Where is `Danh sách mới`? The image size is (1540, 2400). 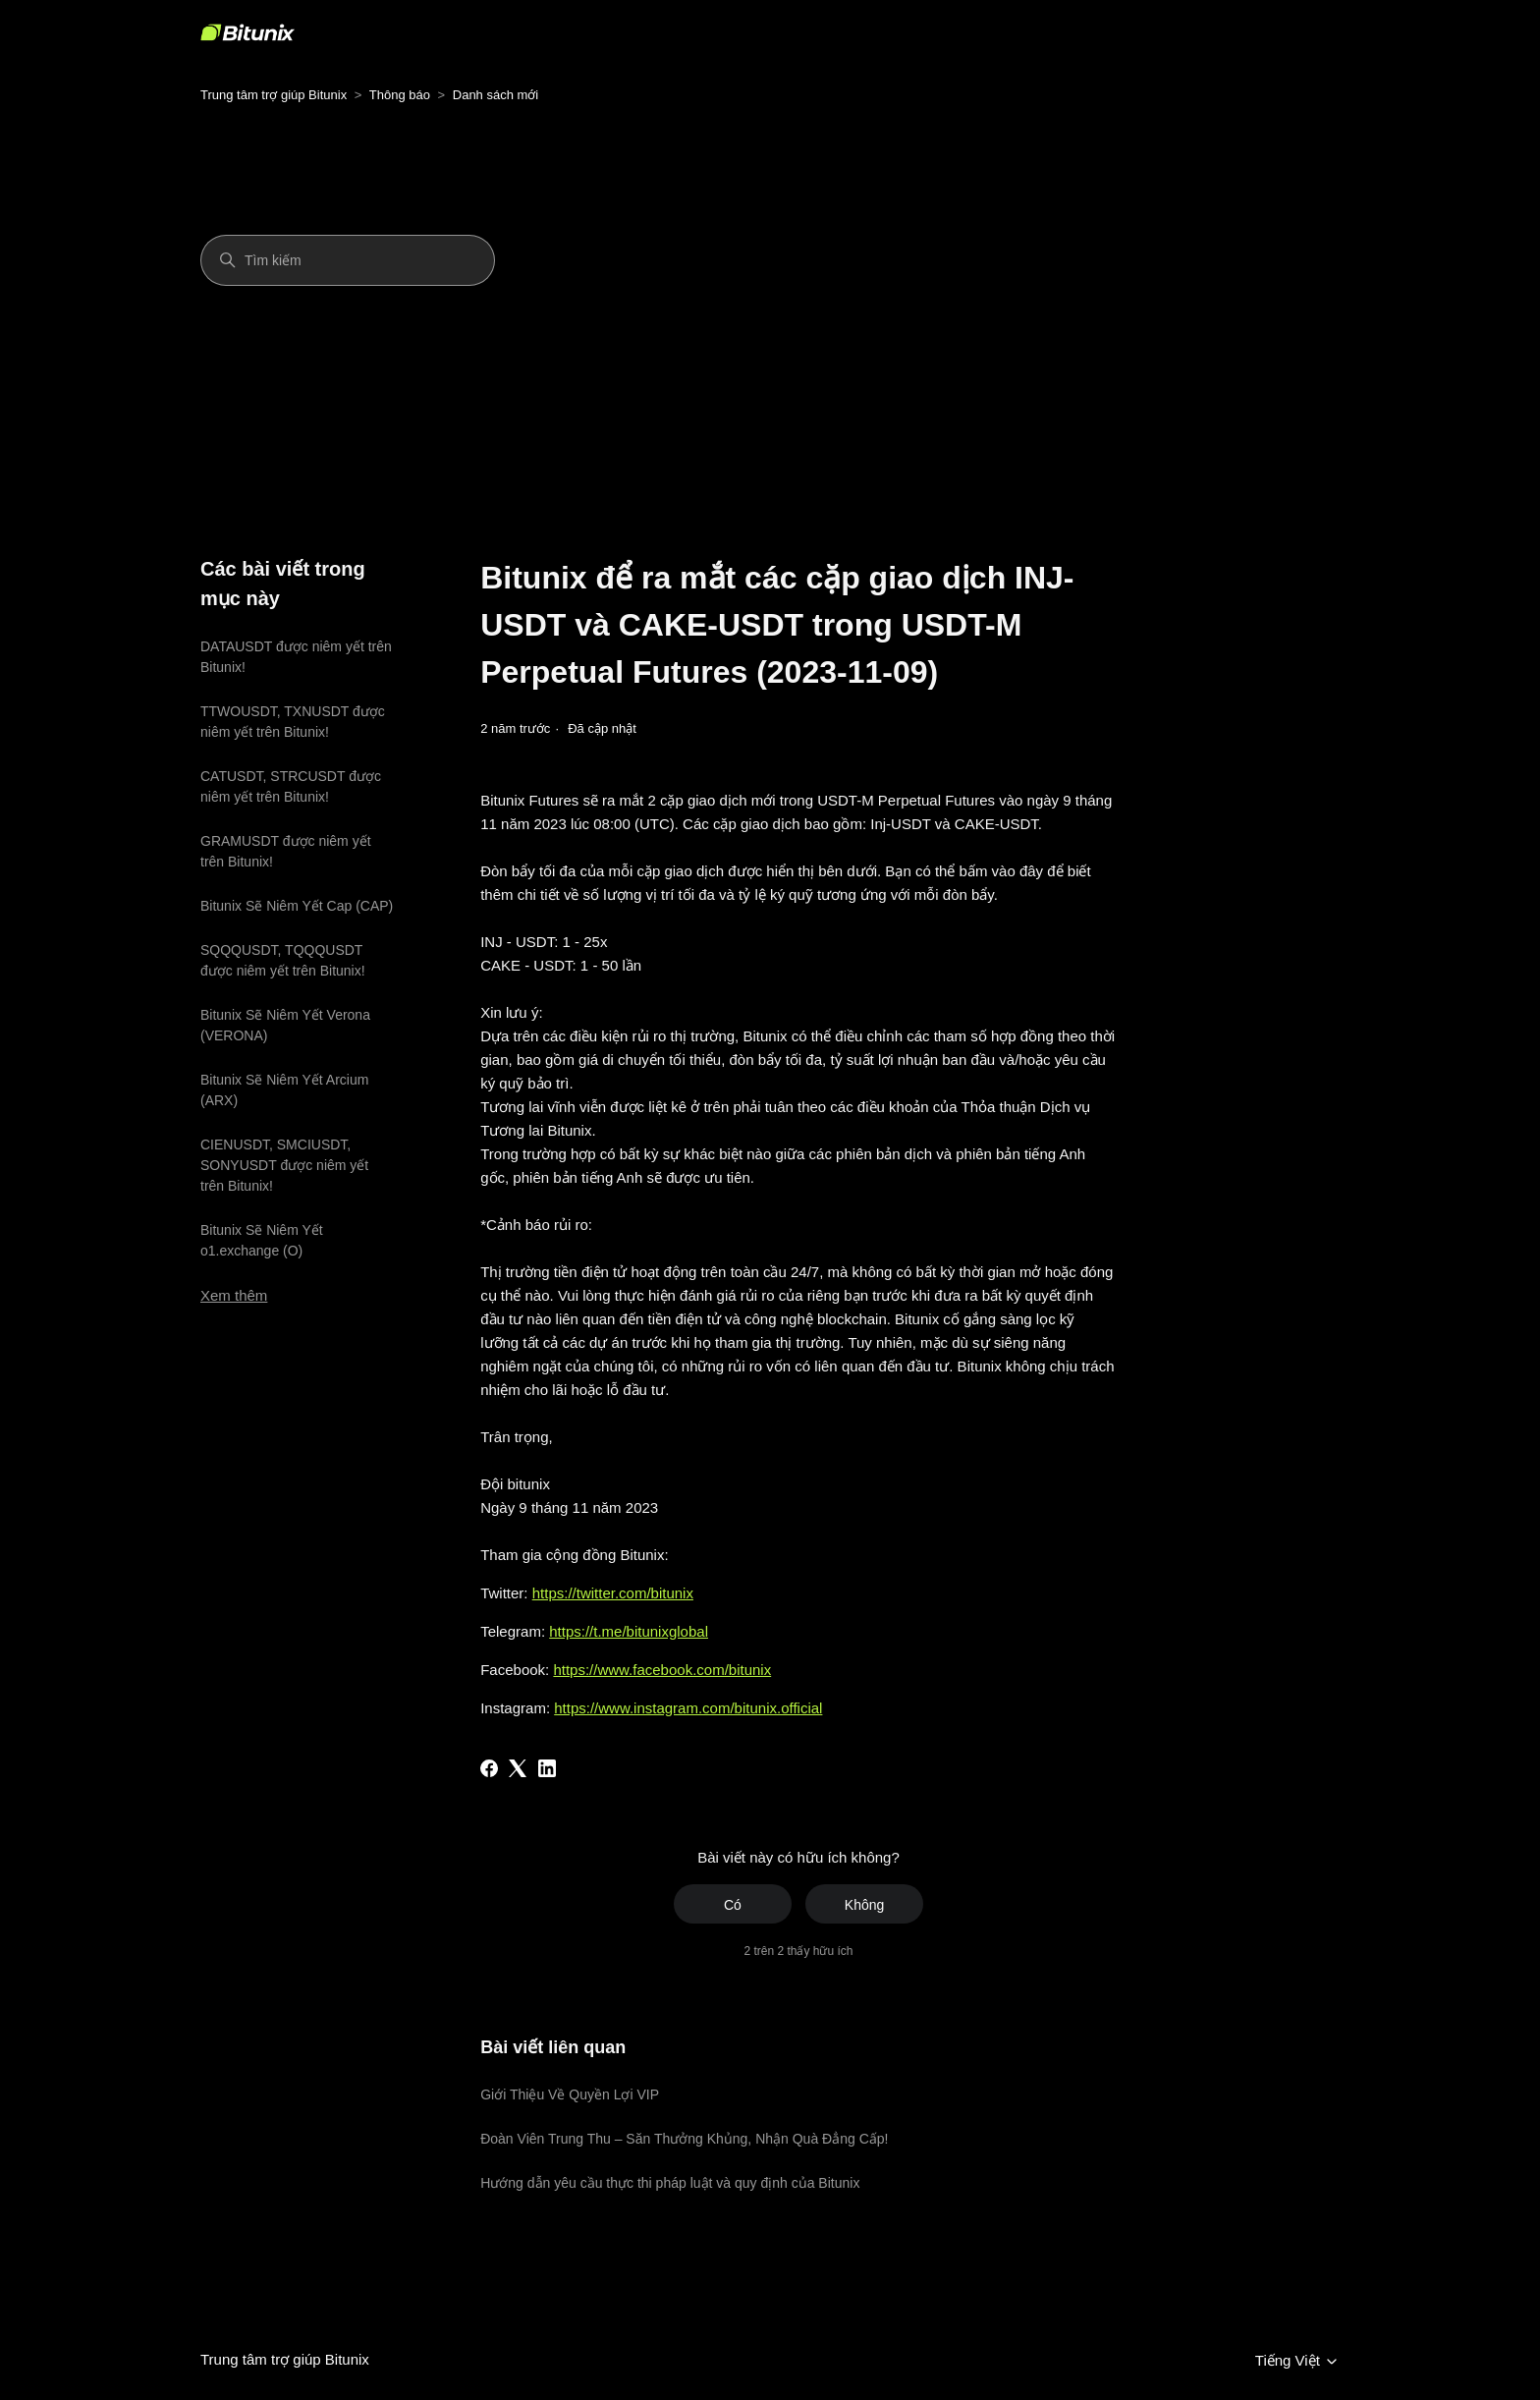 Danh sách mới is located at coordinates (495, 94).